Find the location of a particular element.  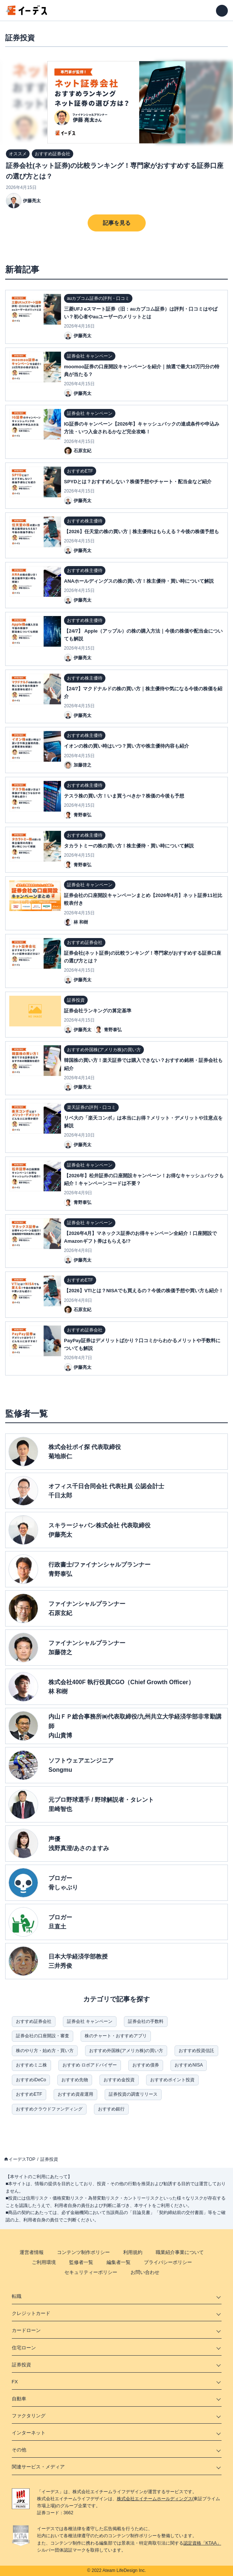

株のやり方・始め方・買い方 is located at coordinates (45, 2050).